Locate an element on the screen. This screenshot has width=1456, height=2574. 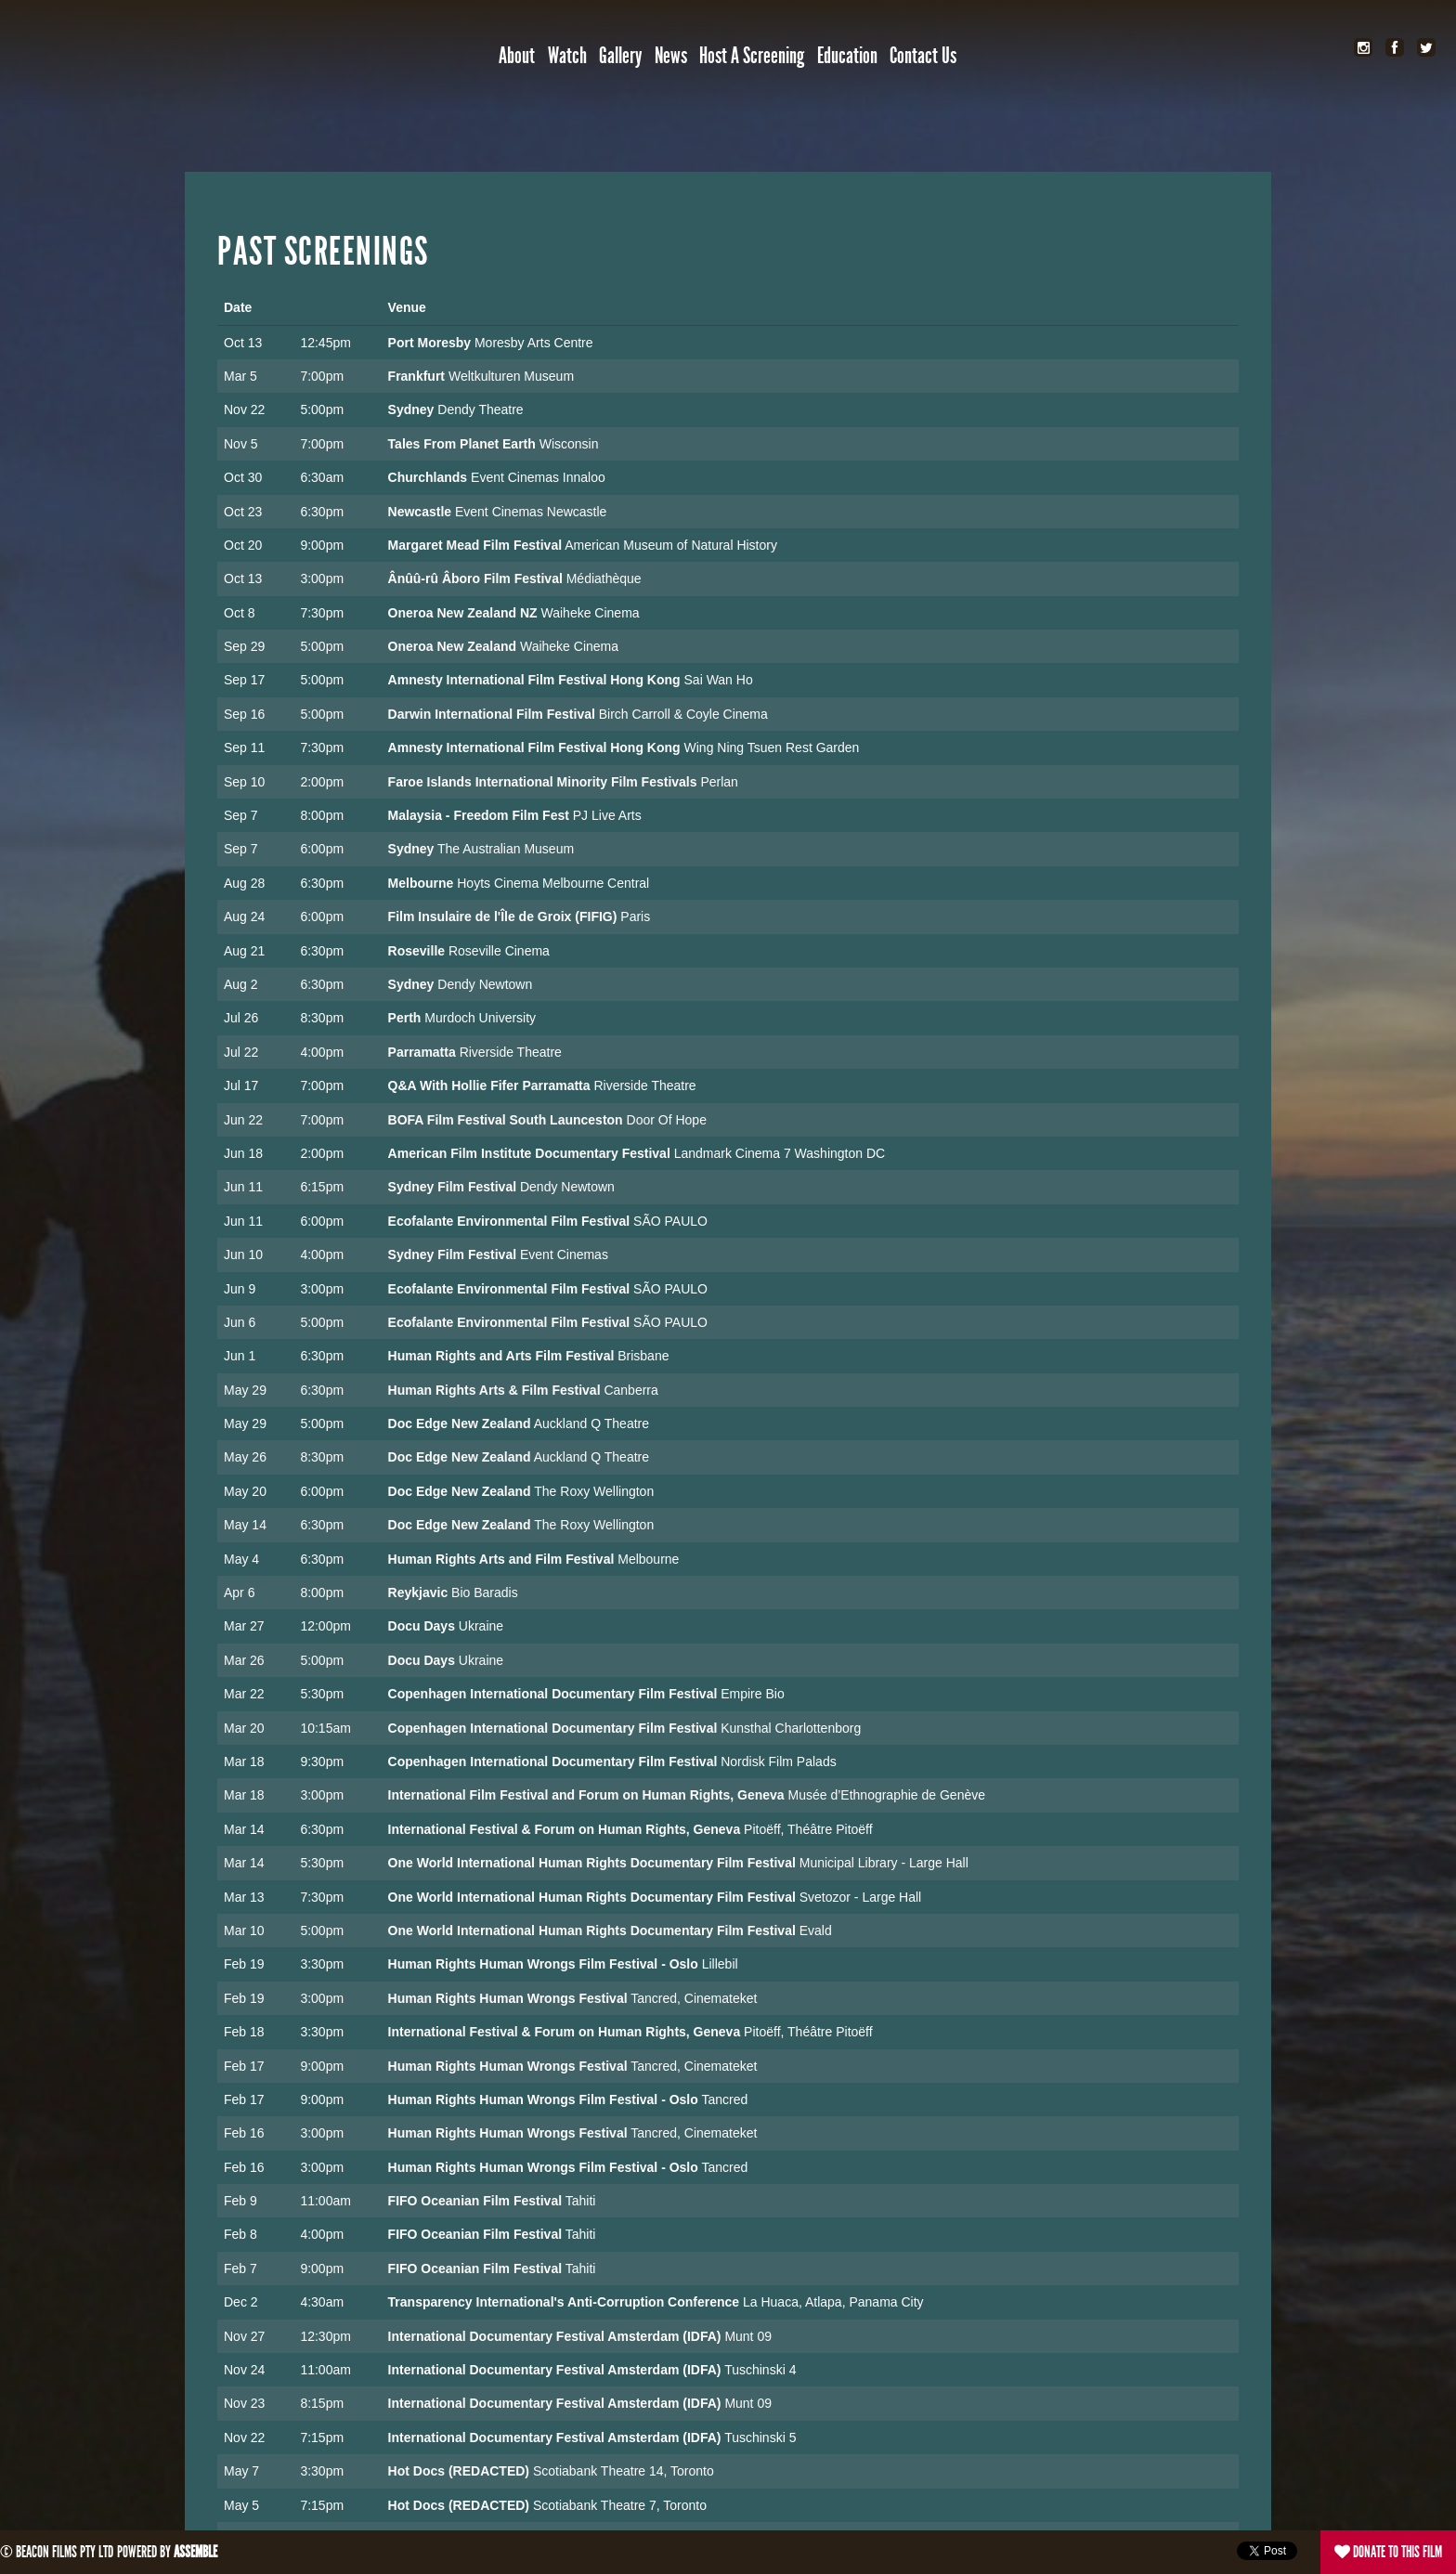
Dendy Theatre is located at coordinates (480, 409).